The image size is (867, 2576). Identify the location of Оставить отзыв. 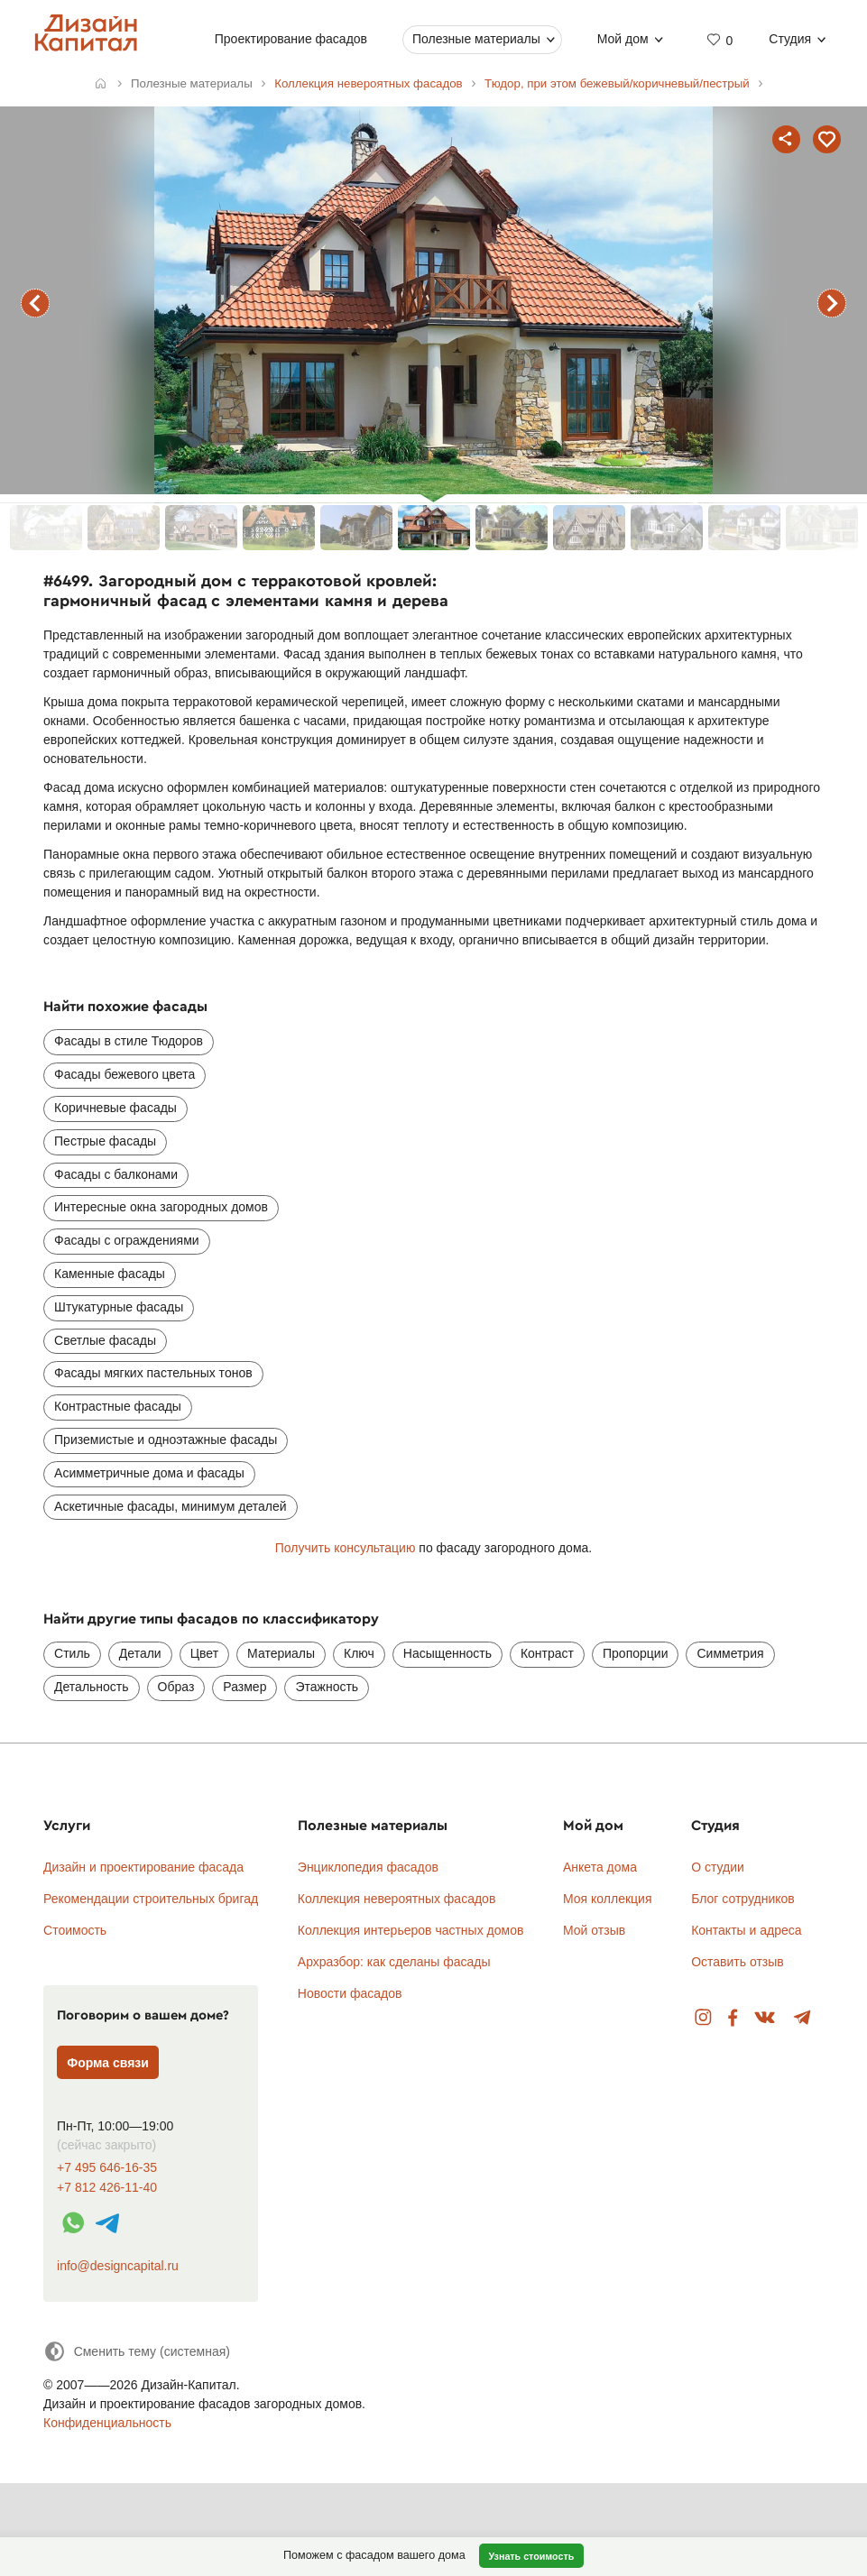
(737, 1962).